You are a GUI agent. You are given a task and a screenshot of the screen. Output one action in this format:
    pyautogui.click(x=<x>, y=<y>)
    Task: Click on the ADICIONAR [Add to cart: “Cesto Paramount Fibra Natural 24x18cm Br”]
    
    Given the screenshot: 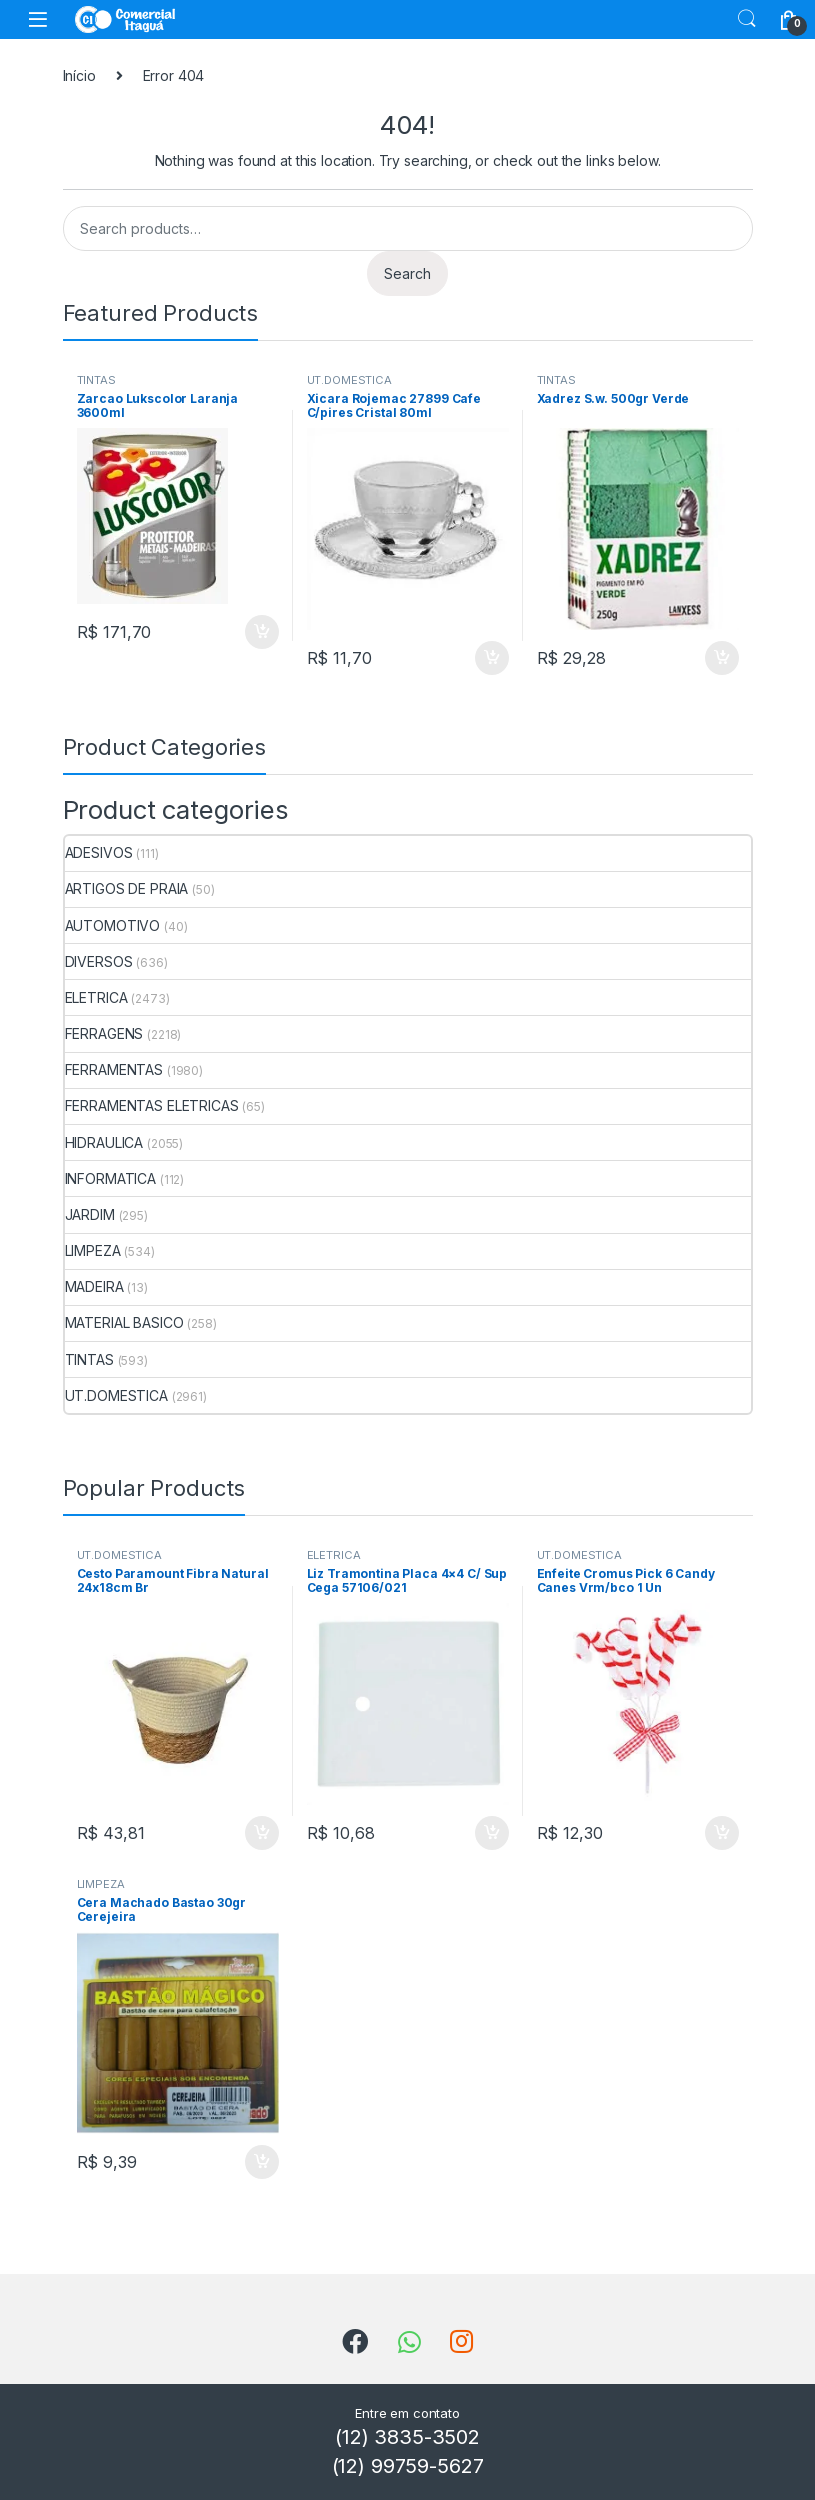 What is the action you would take?
    pyautogui.click(x=262, y=1833)
    